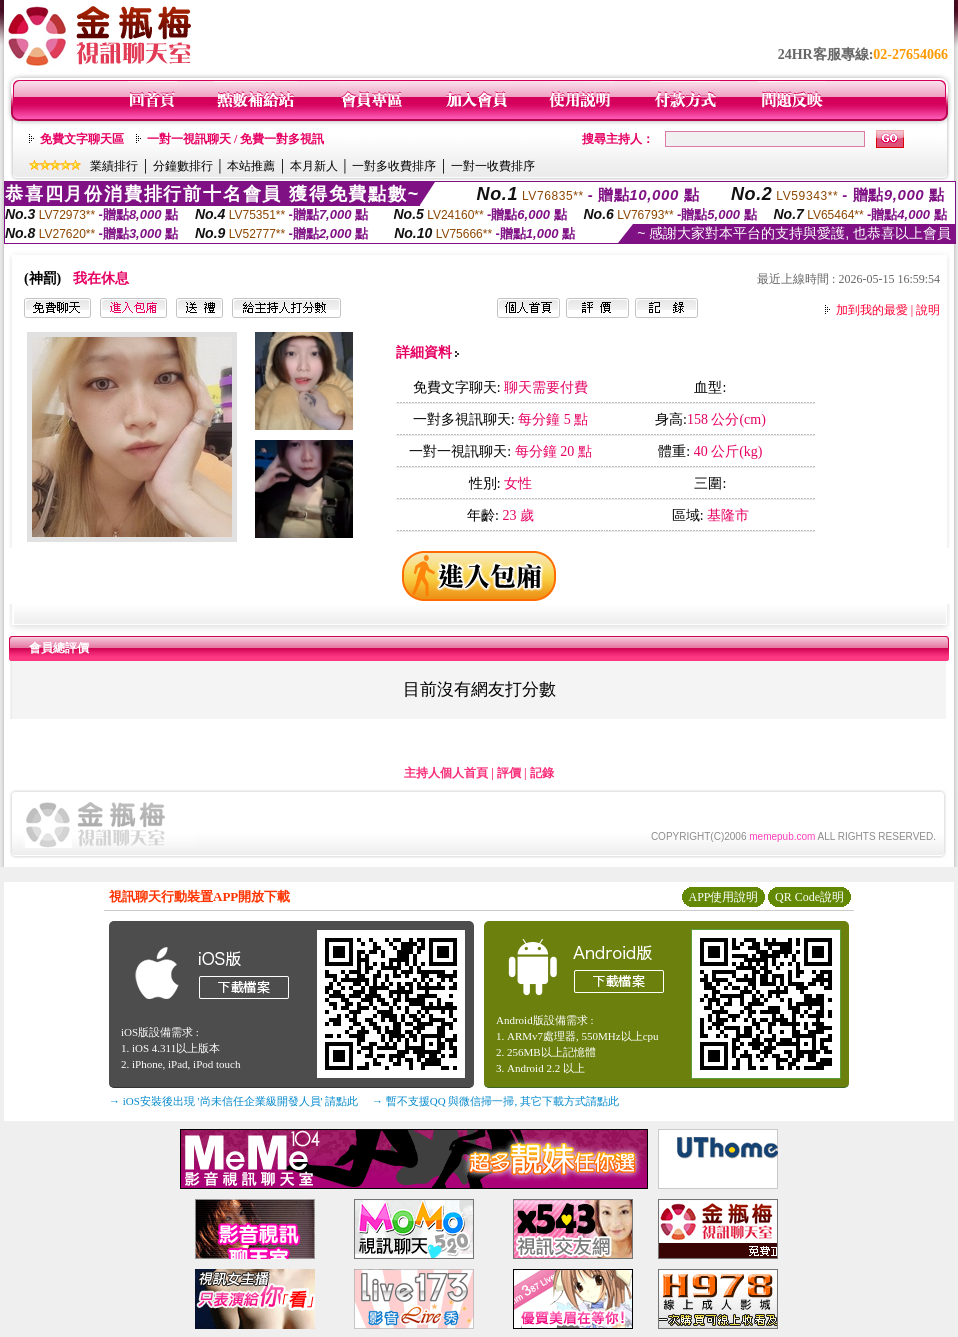  I want to click on APP使用說明, so click(723, 897).